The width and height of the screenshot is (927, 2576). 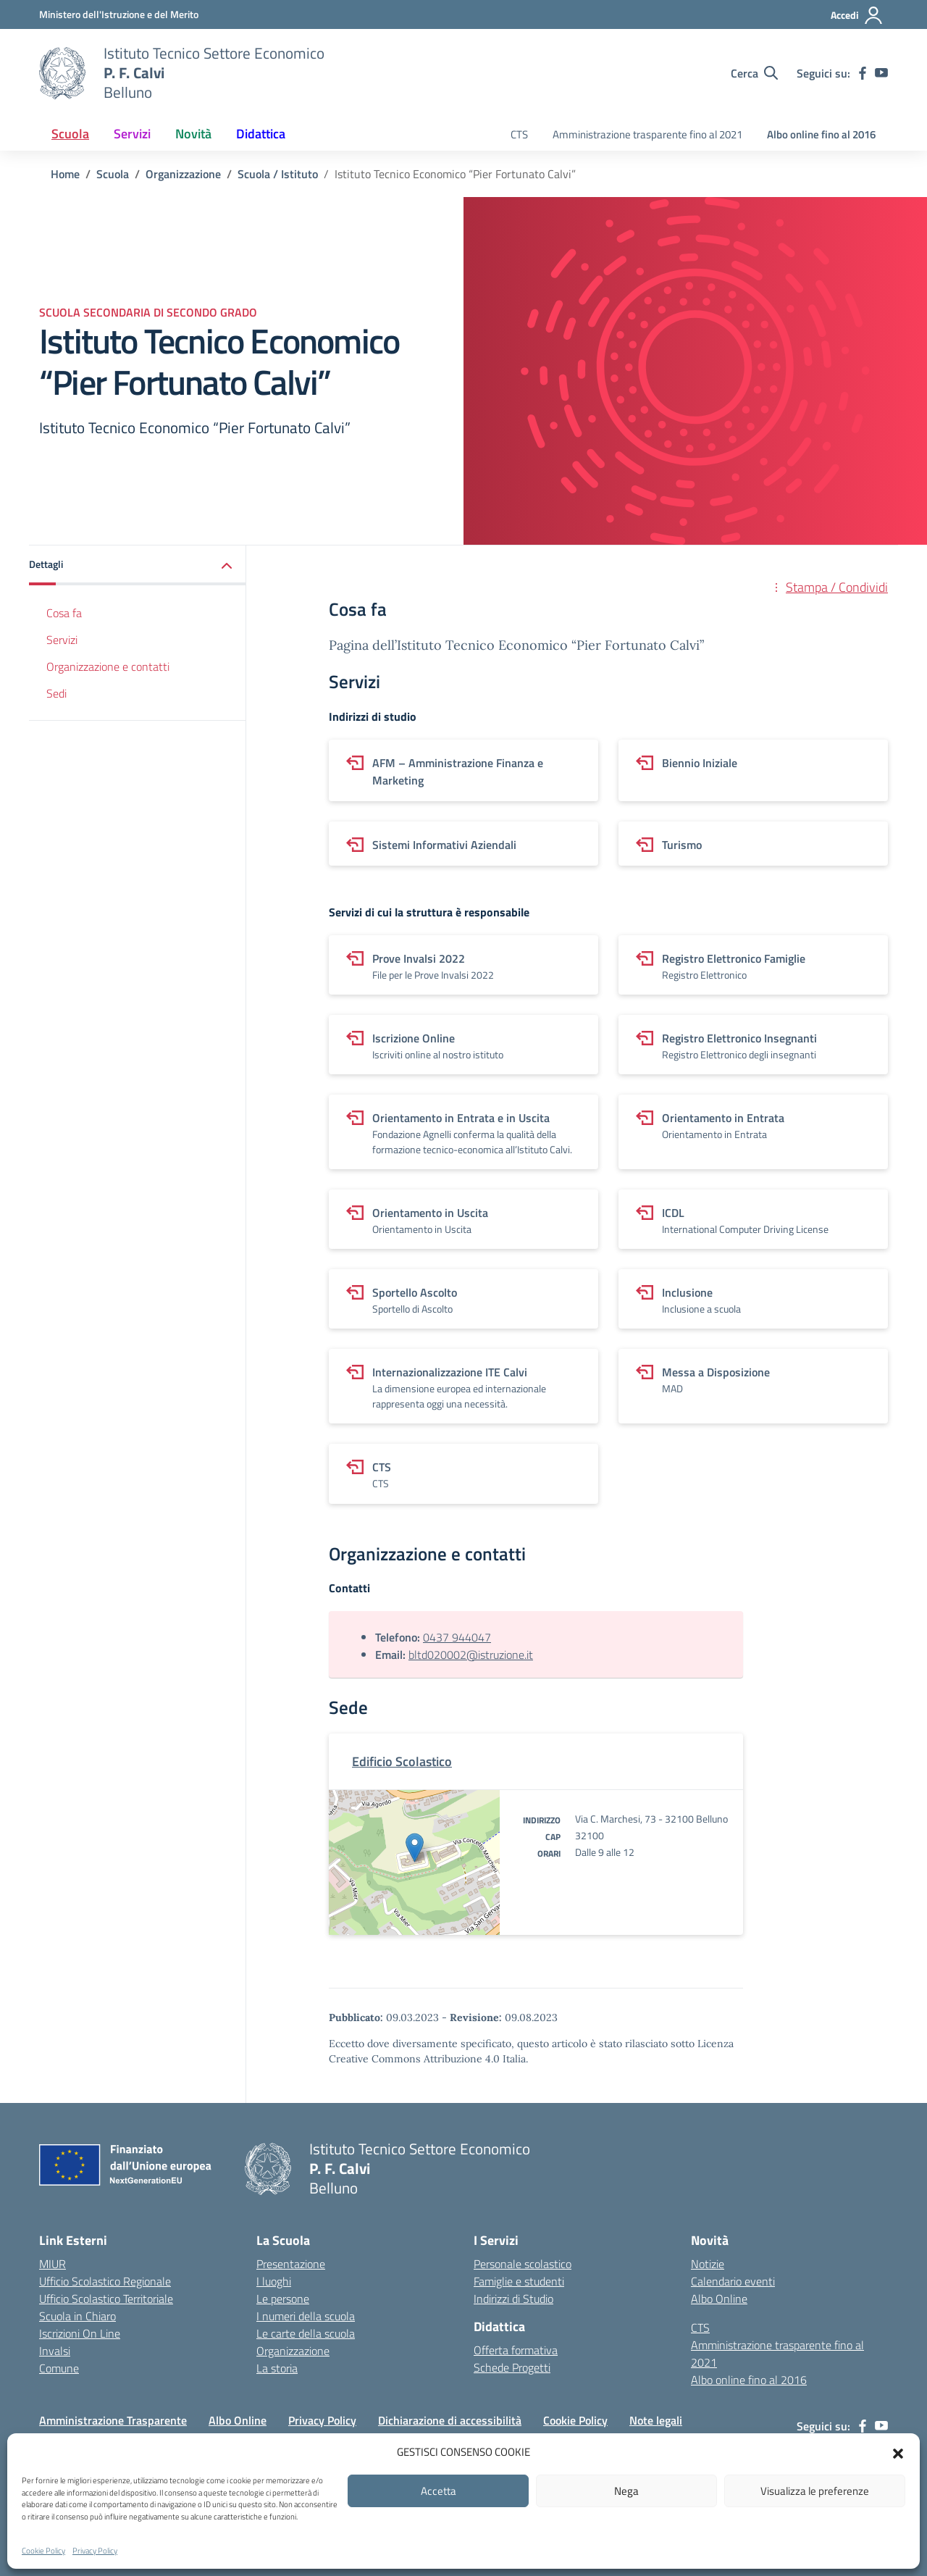 What do you see at coordinates (754, 73) in the screenshot?
I see `[Cerca nel sito]` at bounding box center [754, 73].